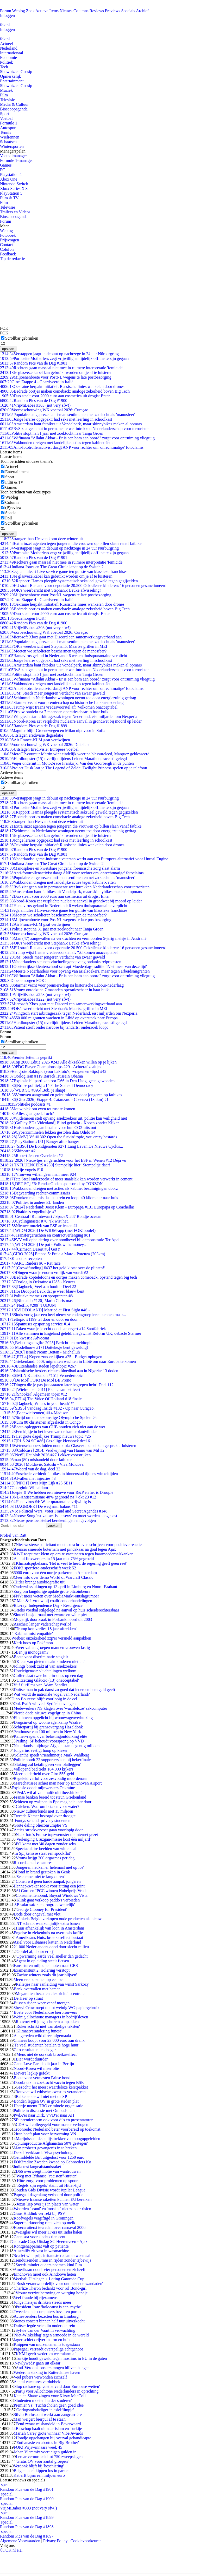 This screenshot has width=200, height=2576. What do you see at coordinates (53, 2368) in the screenshot?
I see `Anti-Verdonk posters mogen blijven hangen` at bounding box center [53, 2368].